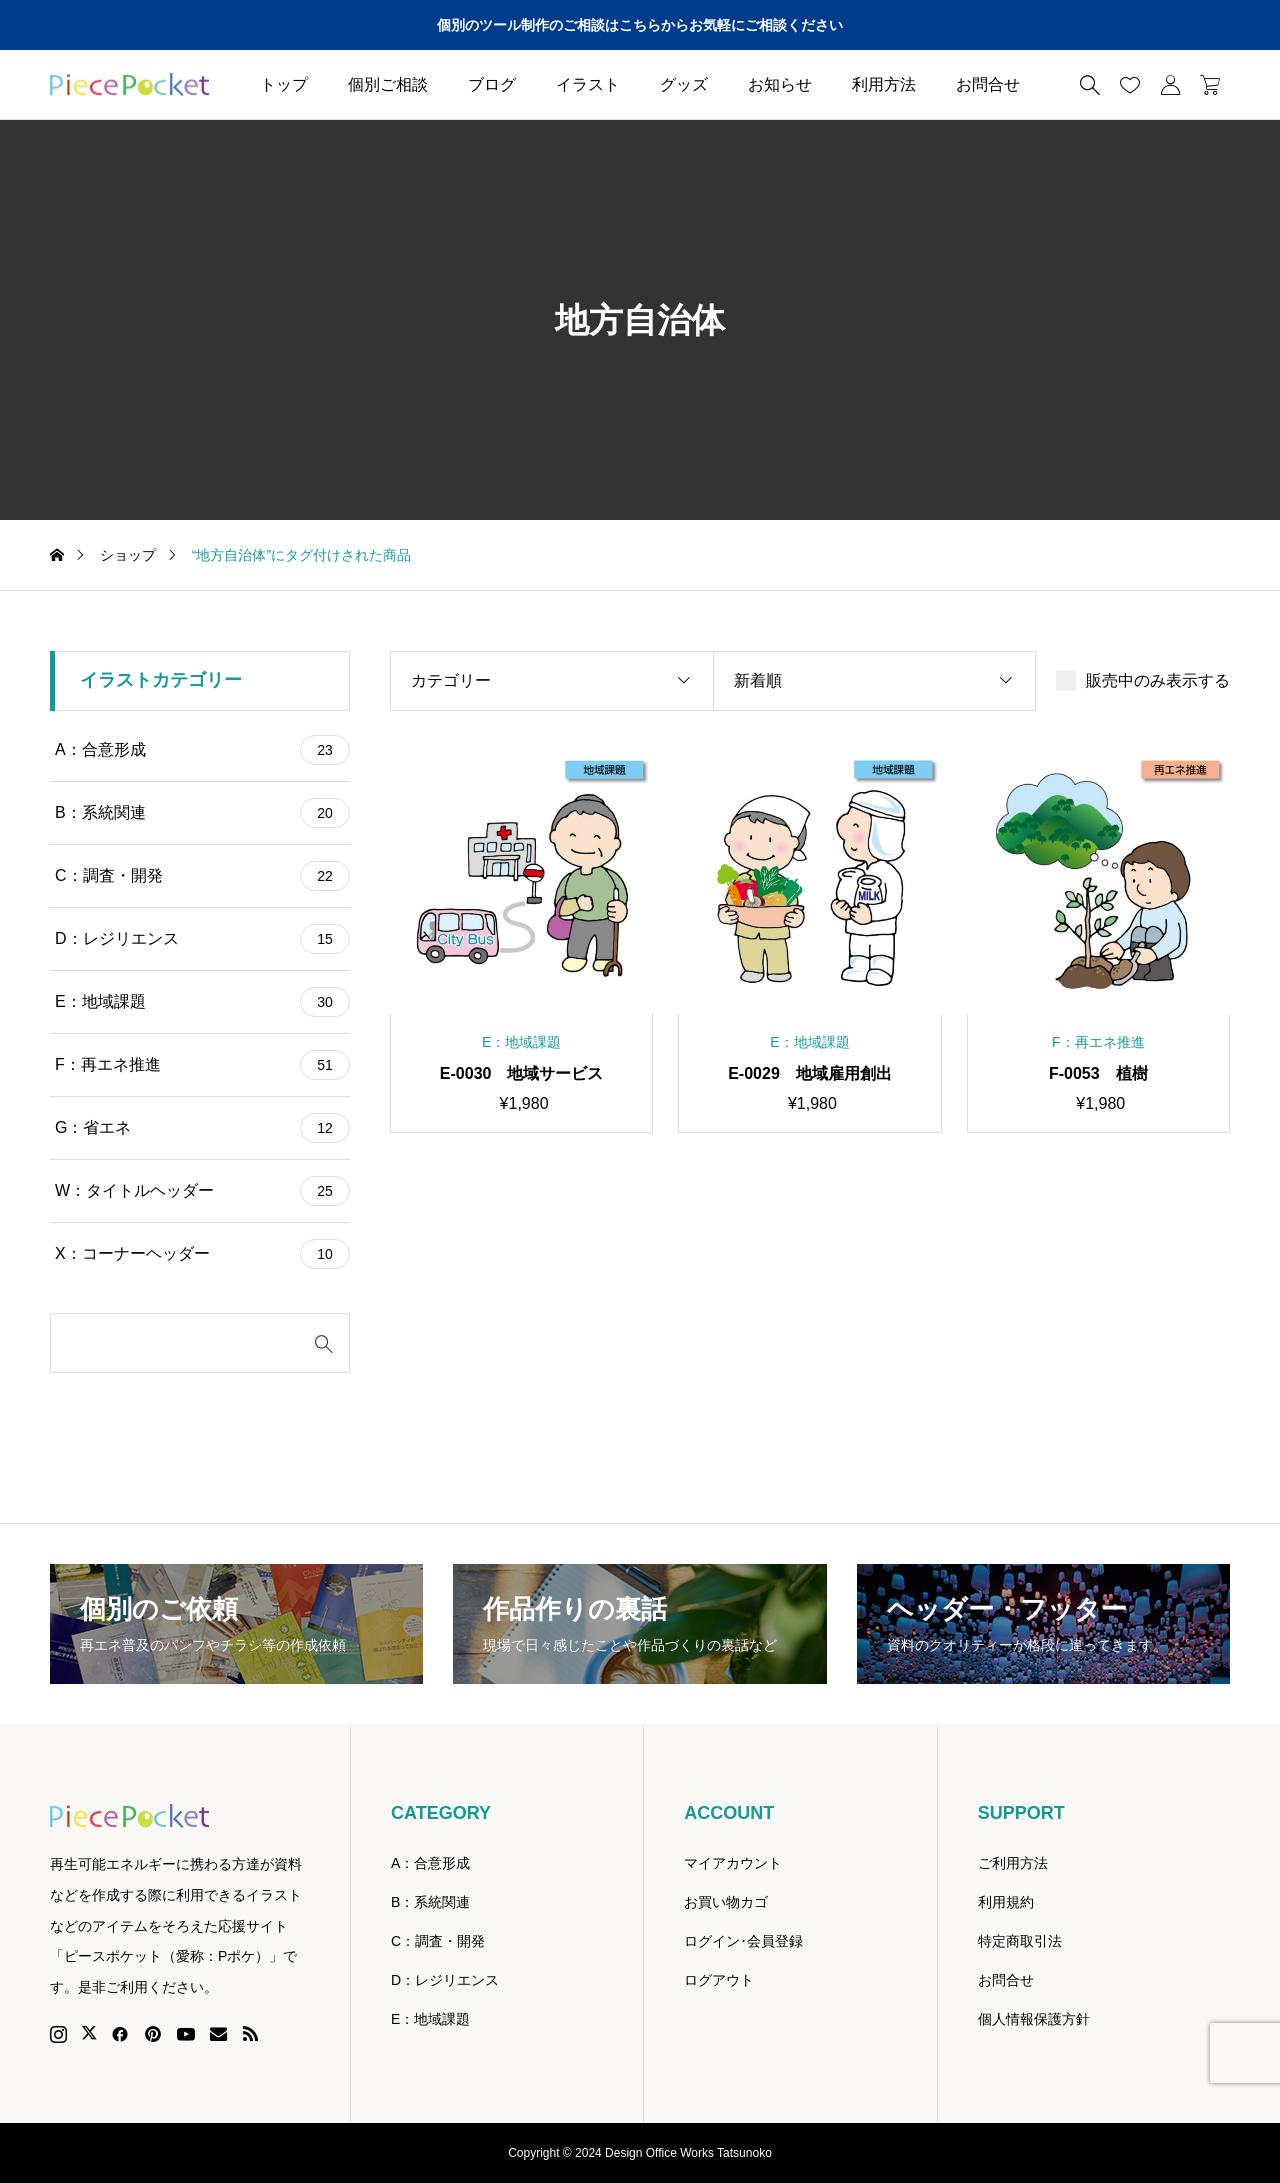 Image resolution: width=1280 pixels, height=2183 pixels. What do you see at coordinates (284, 84) in the screenshot?
I see `トップ` at bounding box center [284, 84].